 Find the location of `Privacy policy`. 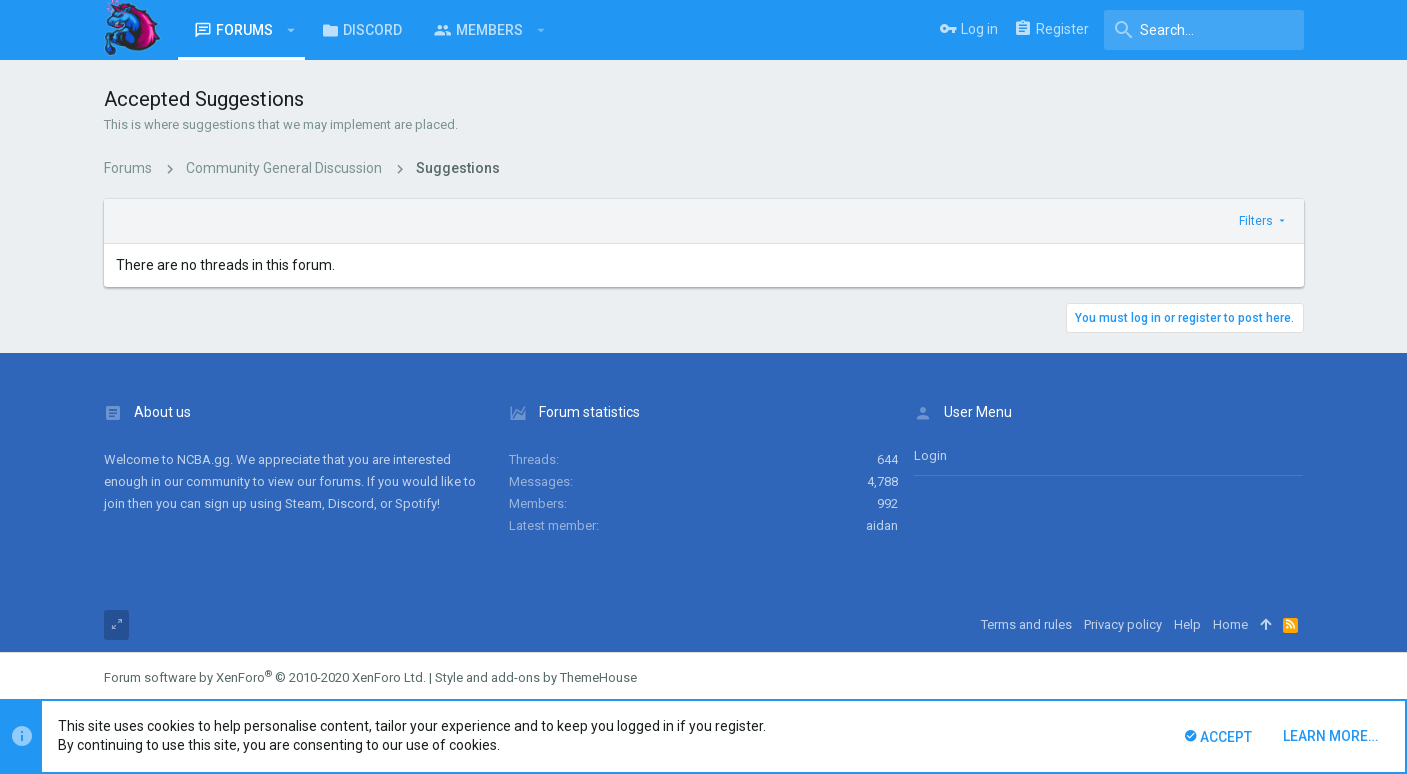

Privacy policy is located at coordinates (1123, 624).